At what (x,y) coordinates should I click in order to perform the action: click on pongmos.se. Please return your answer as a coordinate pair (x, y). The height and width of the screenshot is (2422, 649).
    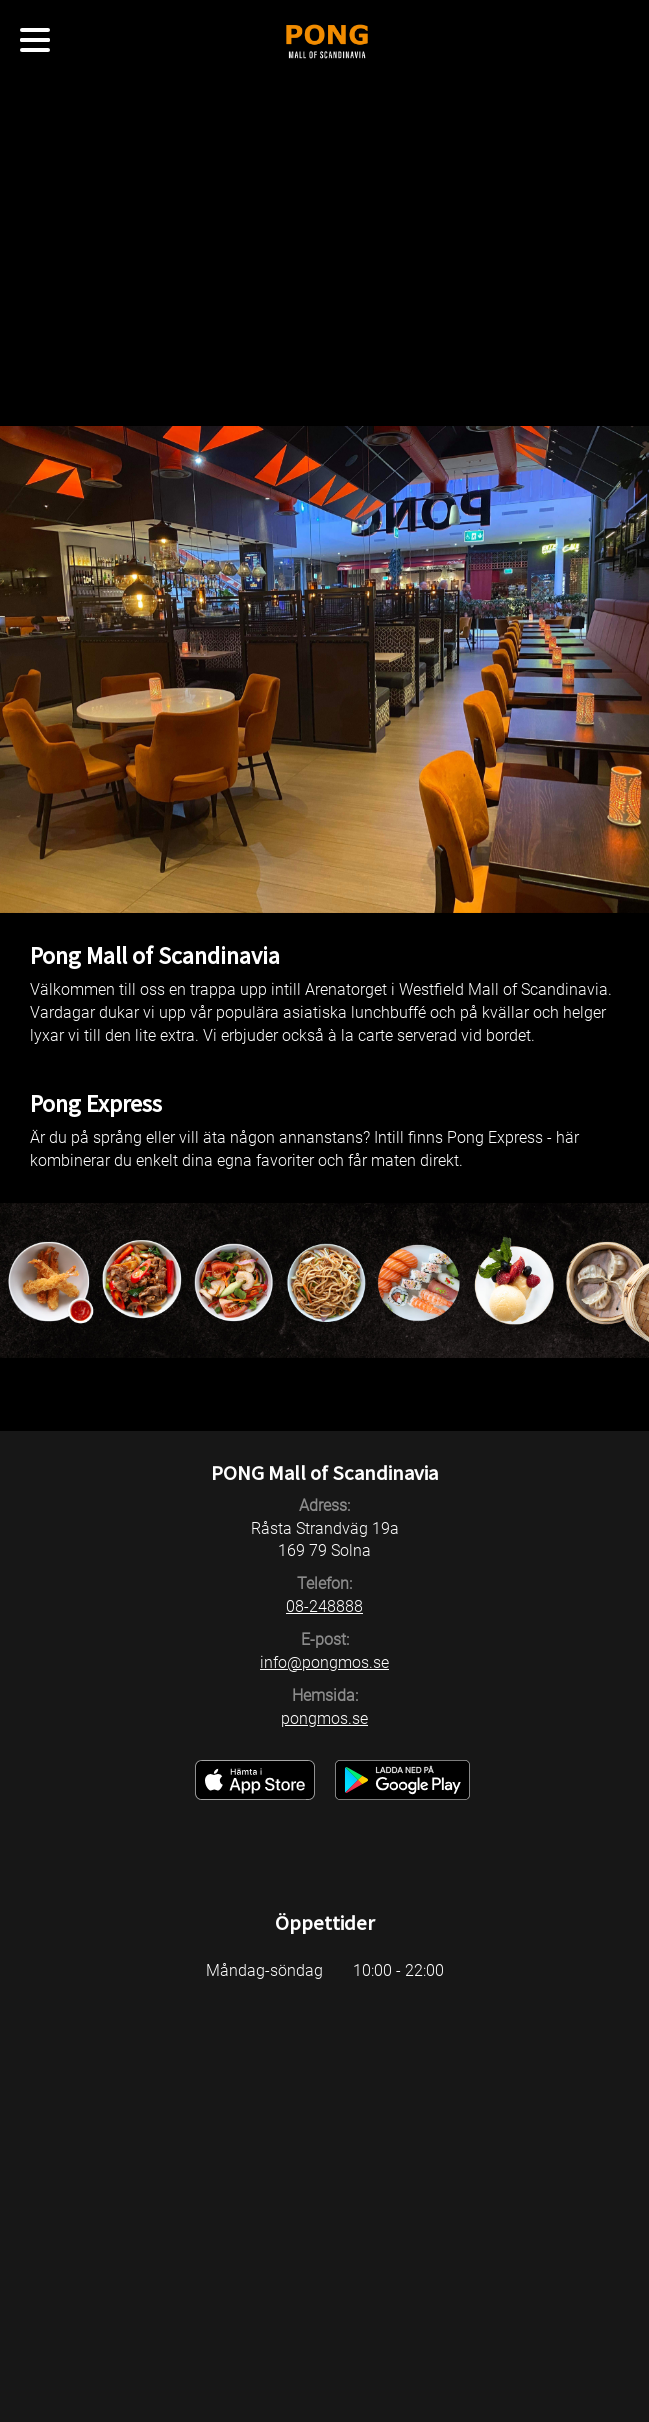
    Looking at the image, I should click on (324, 1718).